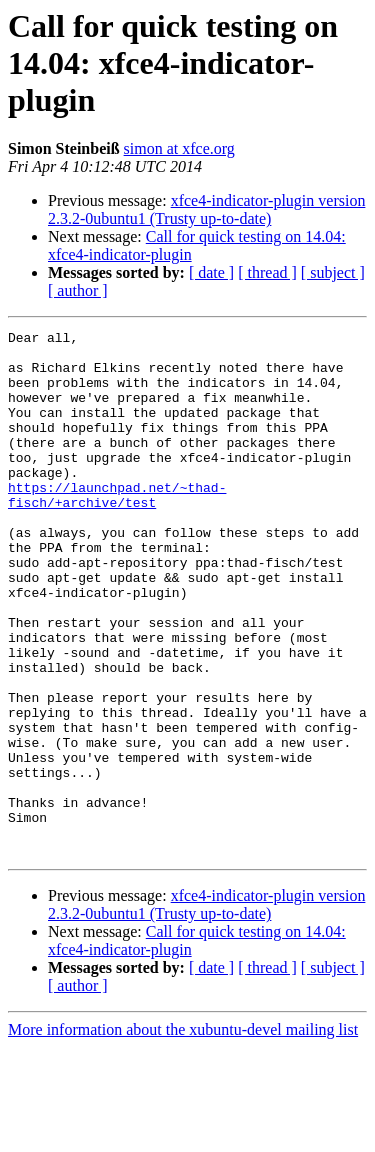 This screenshot has width=375, height=1152. What do you see at coordinates (206, 209) in the screenshot?
I see `xfce4-indicator-plugin version 2.3.2-0ubuntu1 (Trusty up-to-date)` at bounding box center [206, 209].